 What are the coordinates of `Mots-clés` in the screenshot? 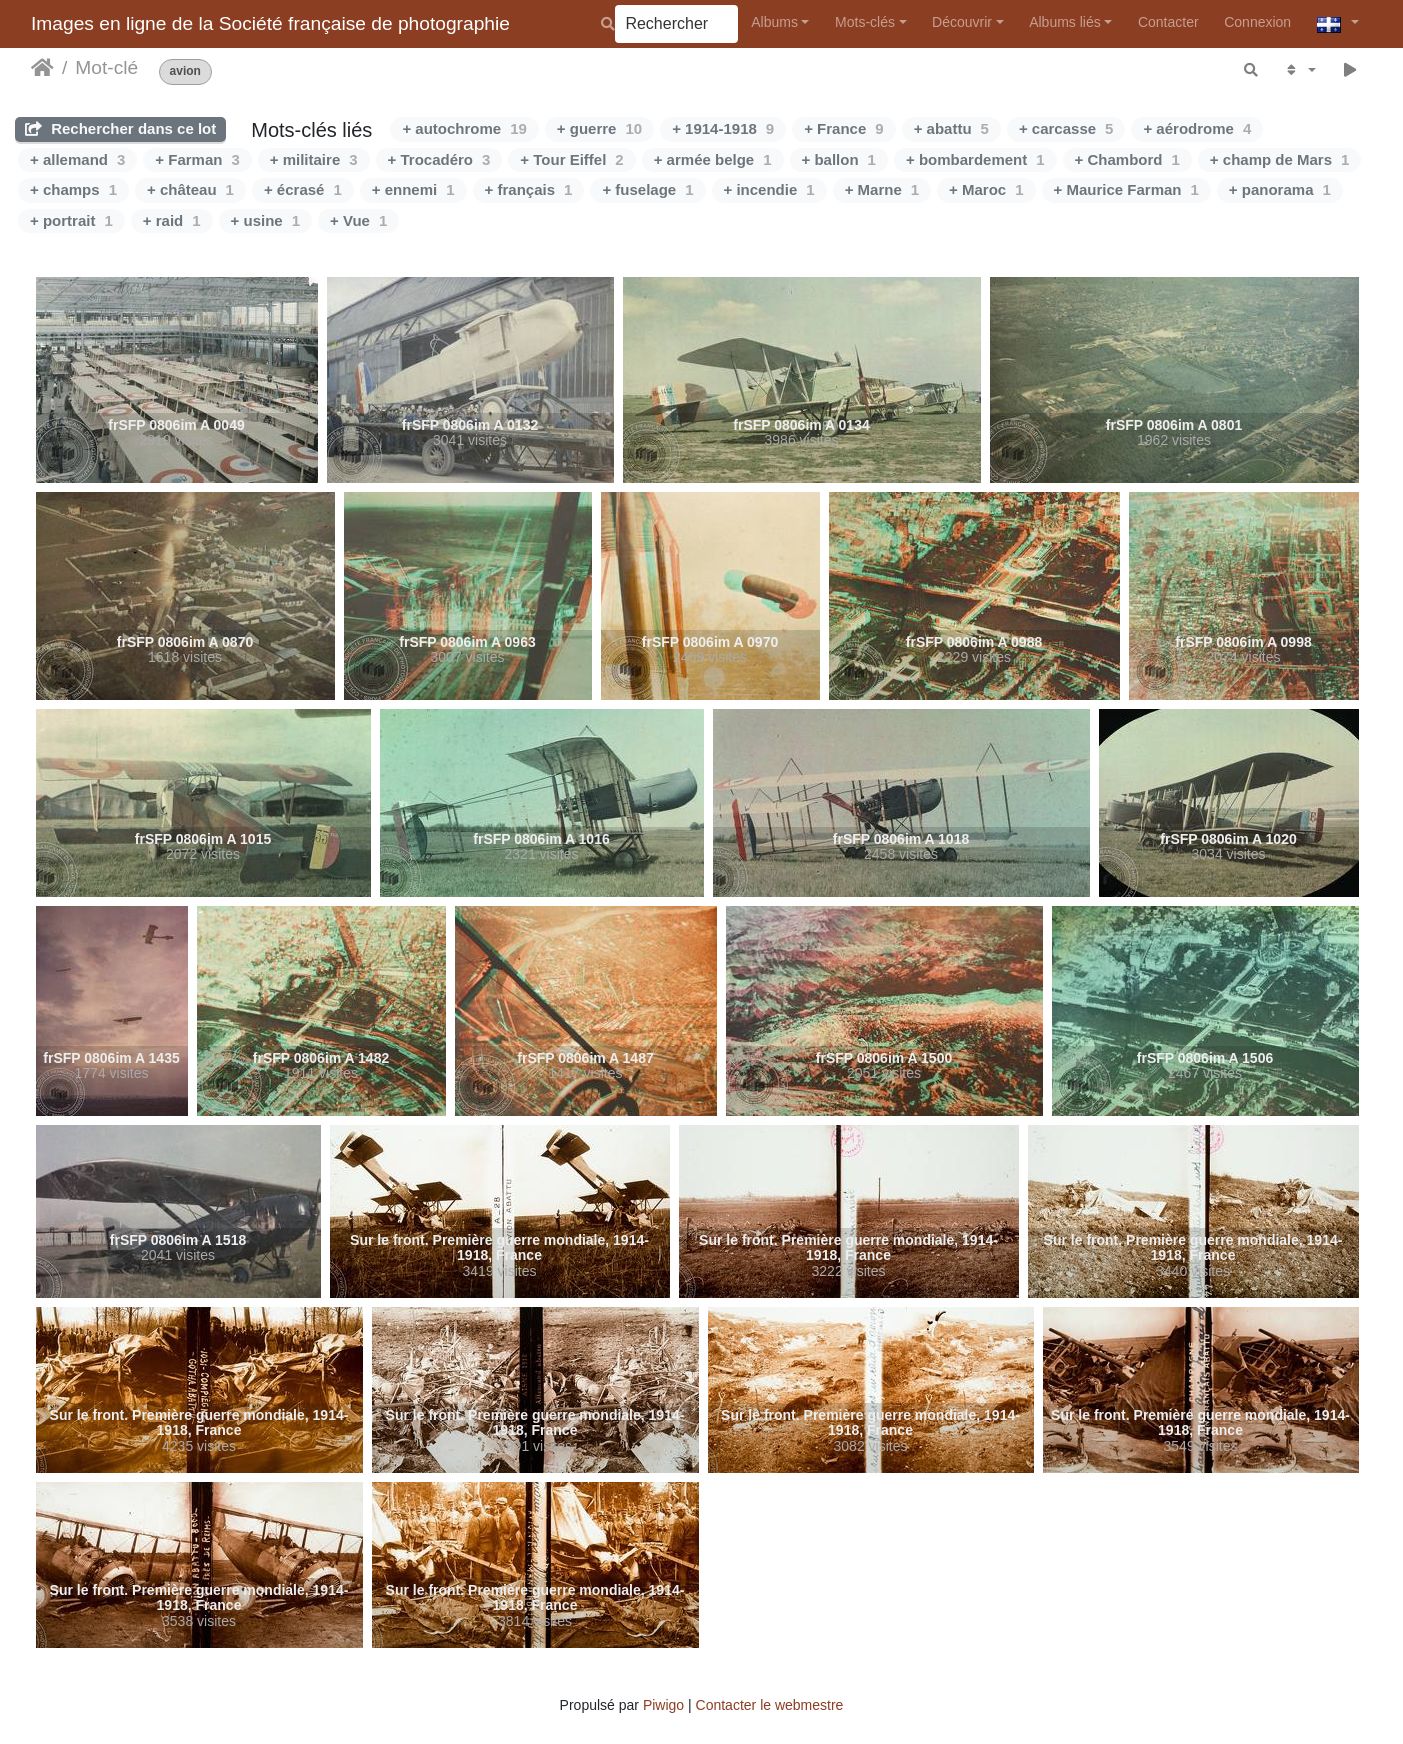 It's located at (865, 22).